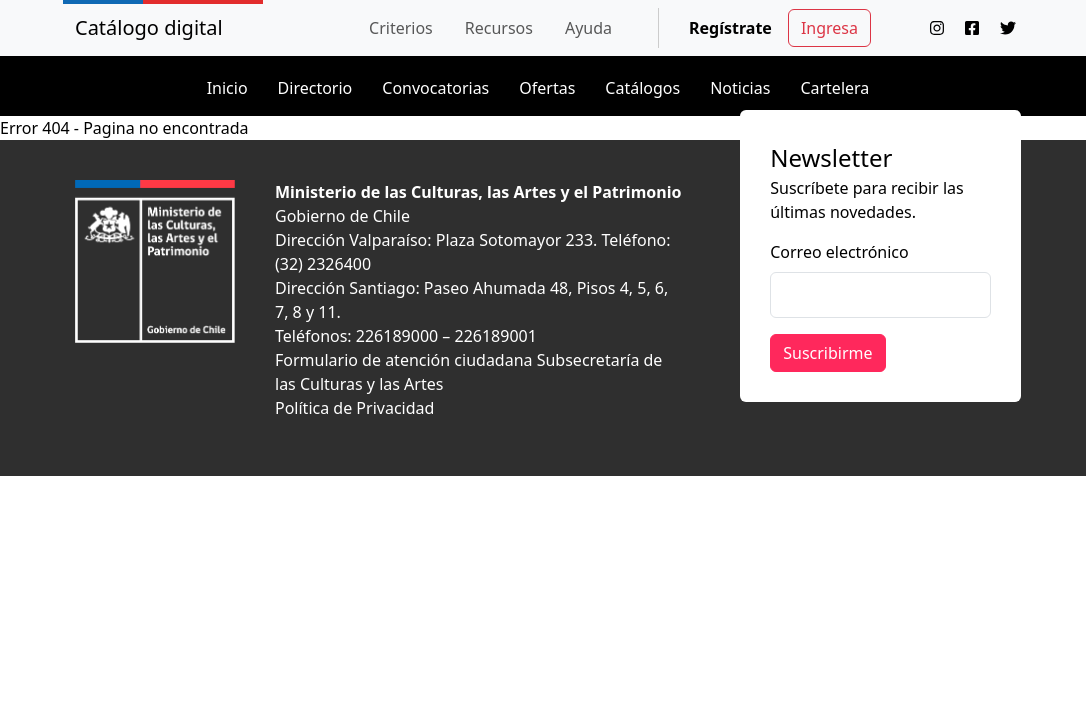 This screenshot has width=1086, height=720. What do you see at coordinates (588, 28) in the screenshot?
I see `Ayuda` at bounding box center [588, 28].